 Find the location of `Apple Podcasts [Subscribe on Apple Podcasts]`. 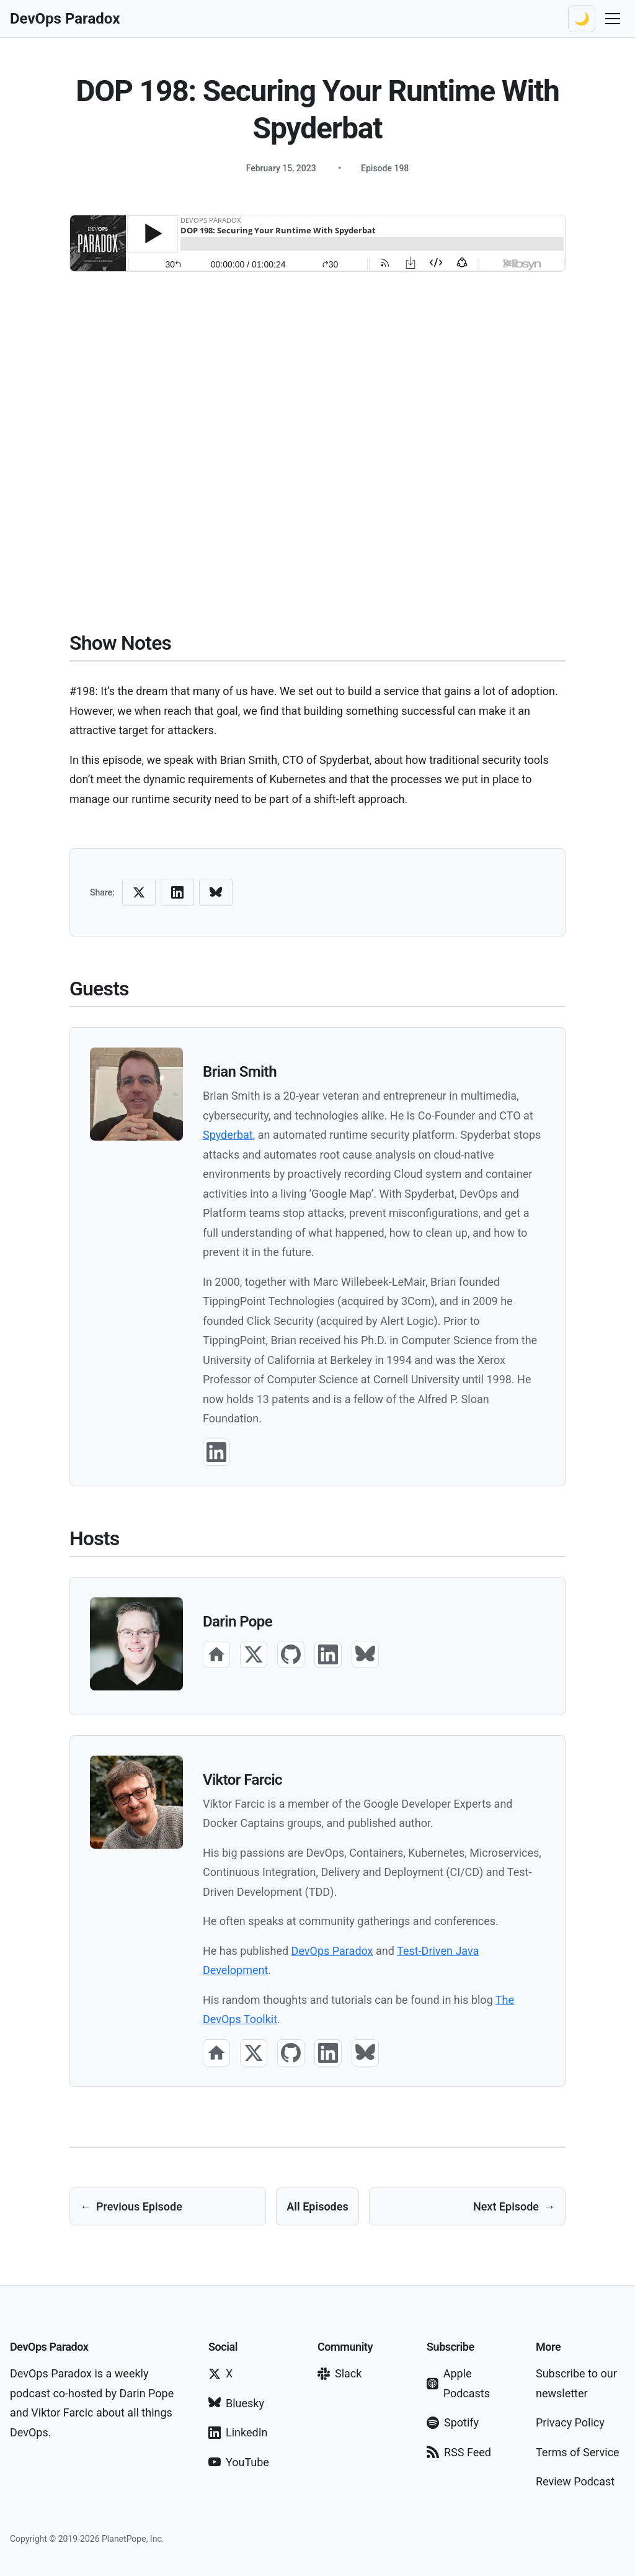

Apple Podcasts [Subscribe on Apple Podcasts] is located at coordinates (458, 2383).